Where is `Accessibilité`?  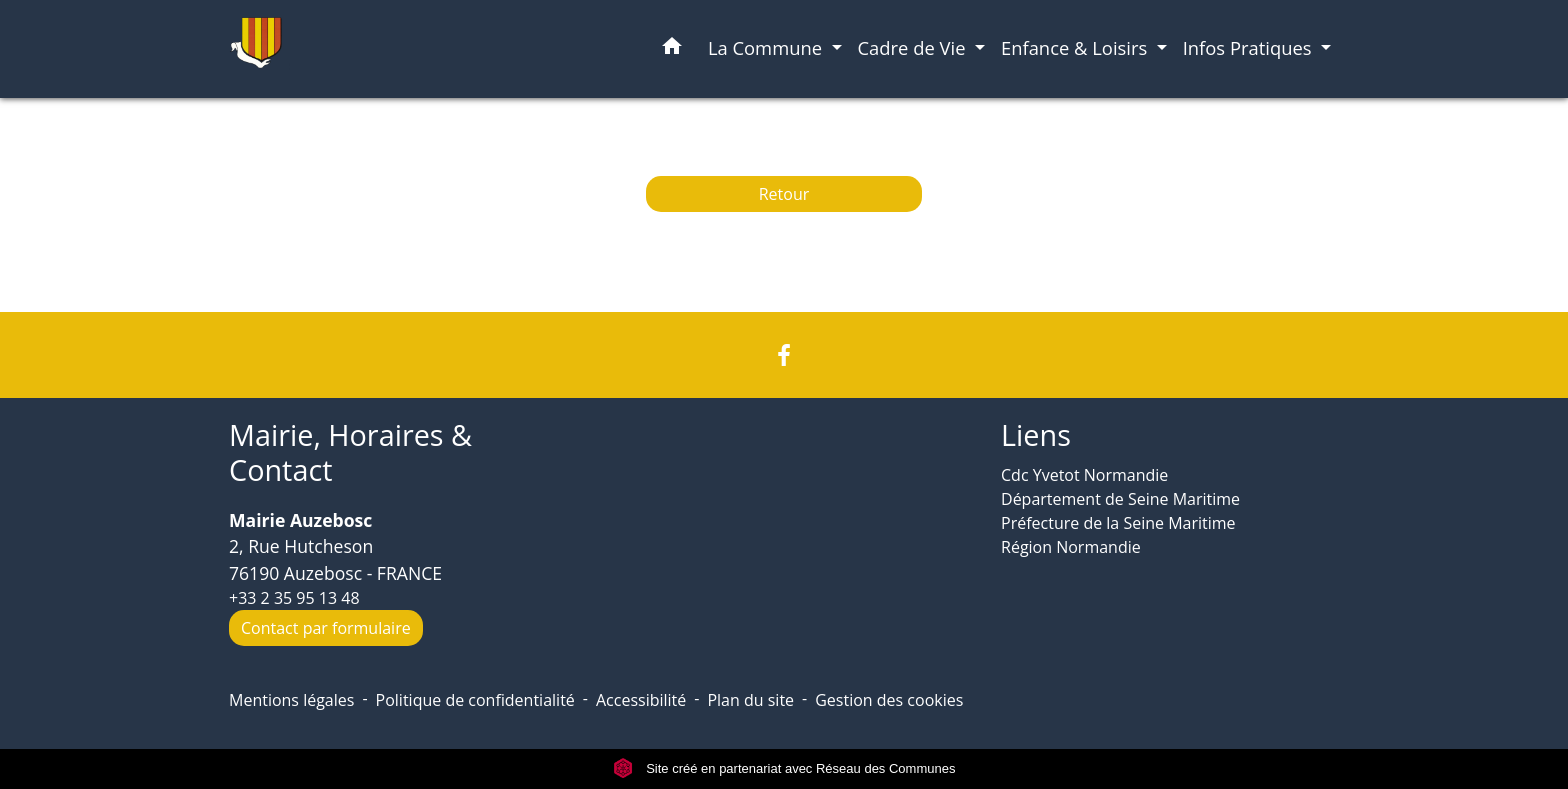
Accessibilité is located at coordinates (641, 700).